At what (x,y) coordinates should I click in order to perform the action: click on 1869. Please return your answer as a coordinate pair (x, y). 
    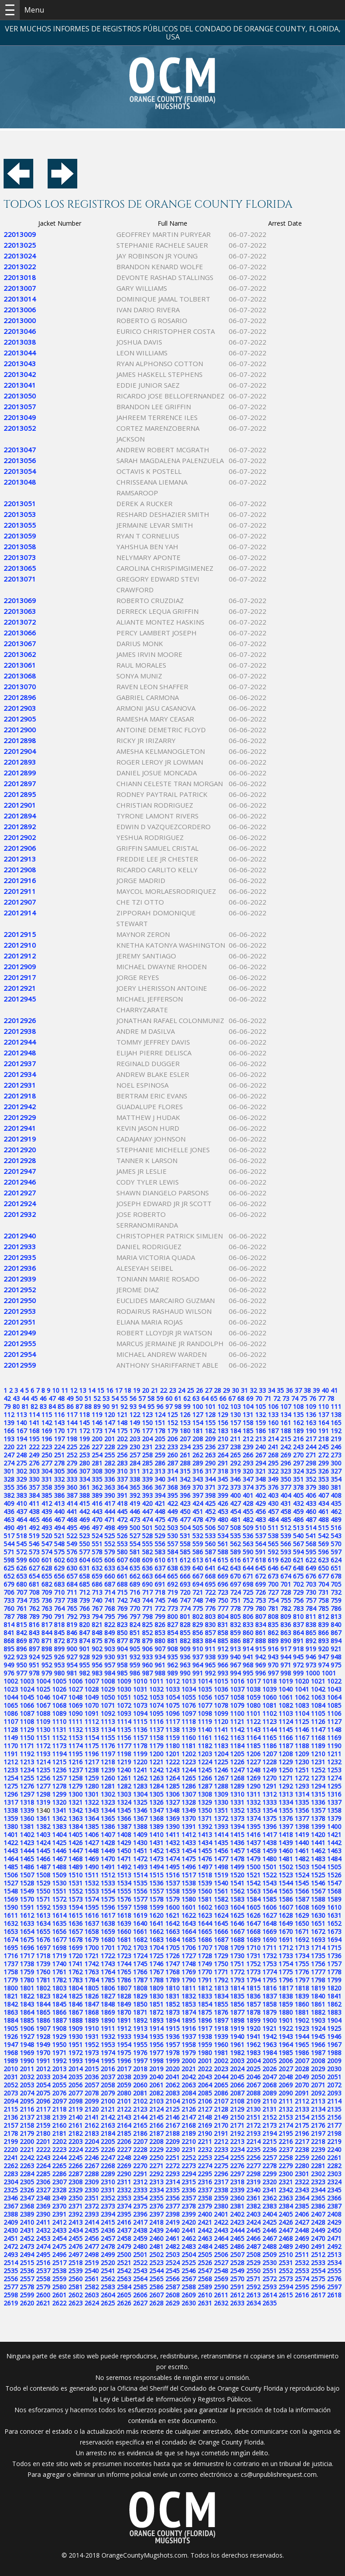
    Looking at the image, I should click on (108, 2012).